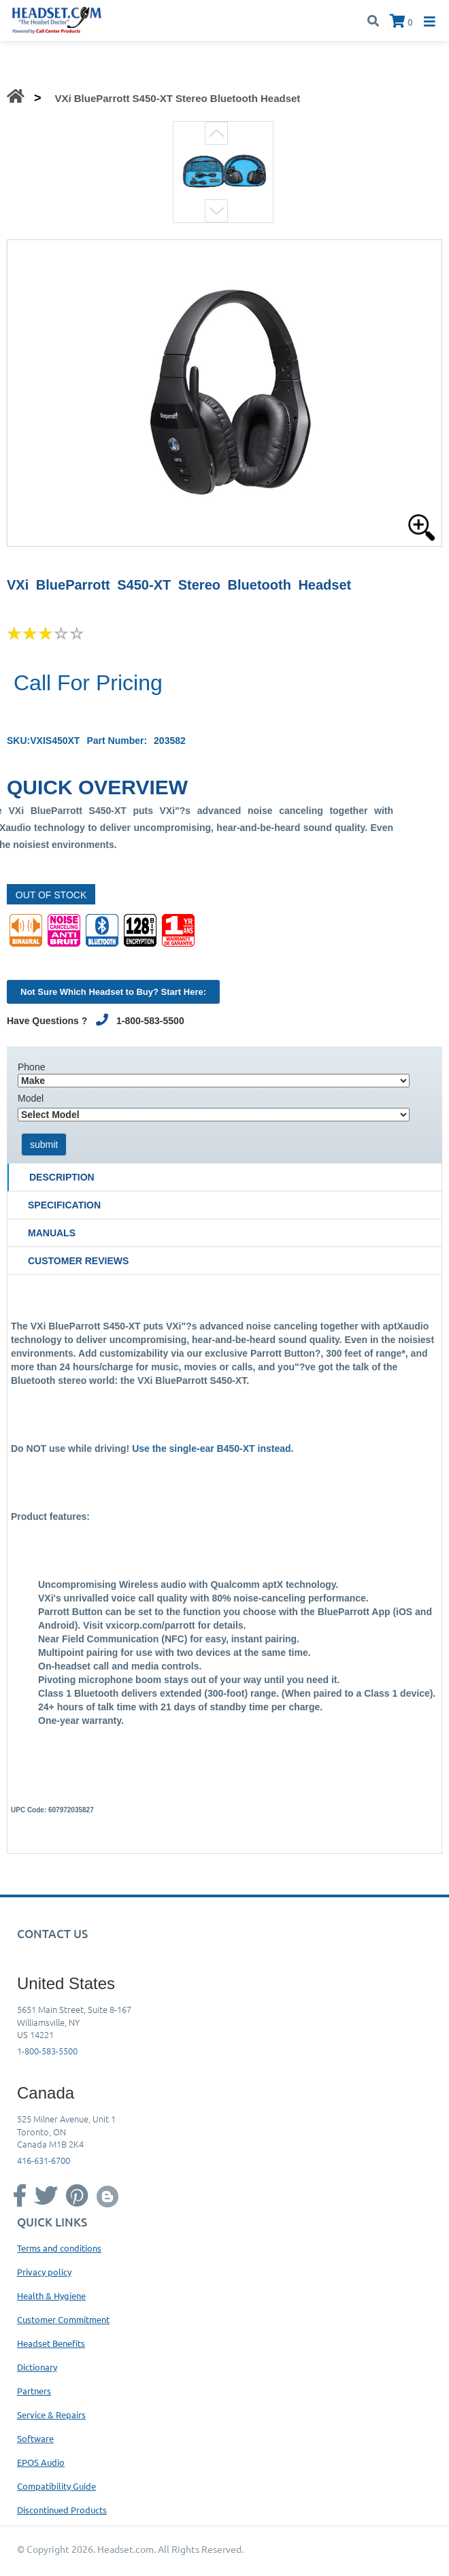 The width and height of the screenshot is (449, 2576). Describe the element at coordinates (47, 2050) in the screenshot. I see `1-800-583-5500` at that location.